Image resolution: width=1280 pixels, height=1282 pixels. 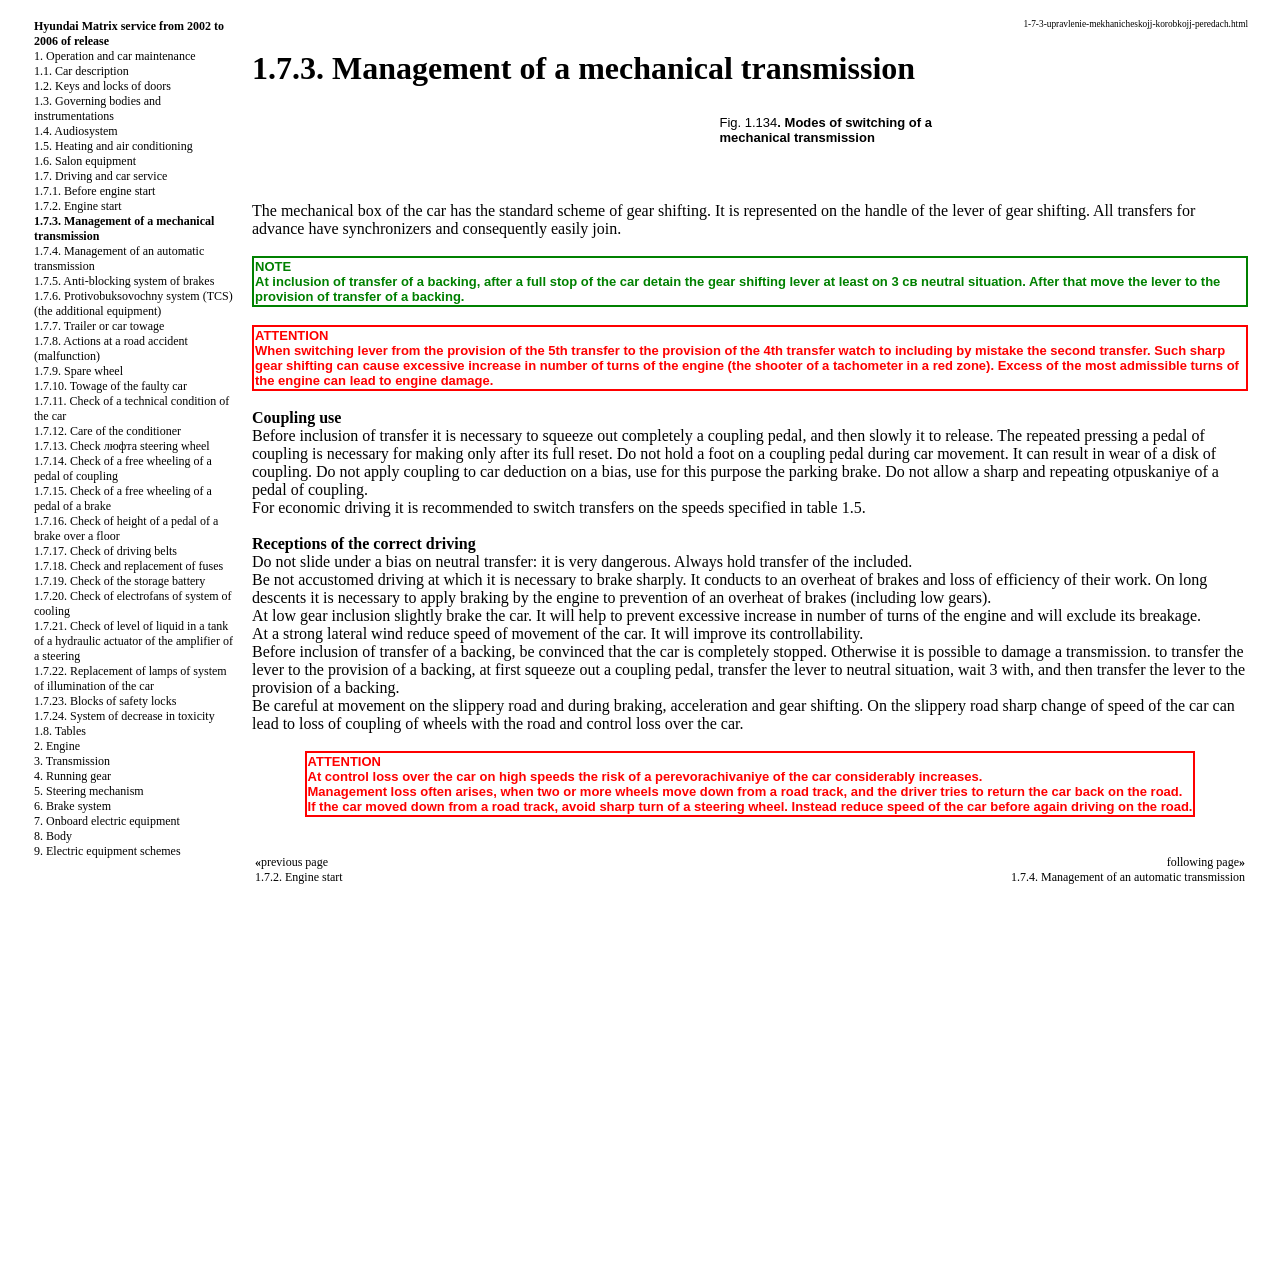 I want to click on 1. Operation and car maintenance, so click(x=115, y=56).